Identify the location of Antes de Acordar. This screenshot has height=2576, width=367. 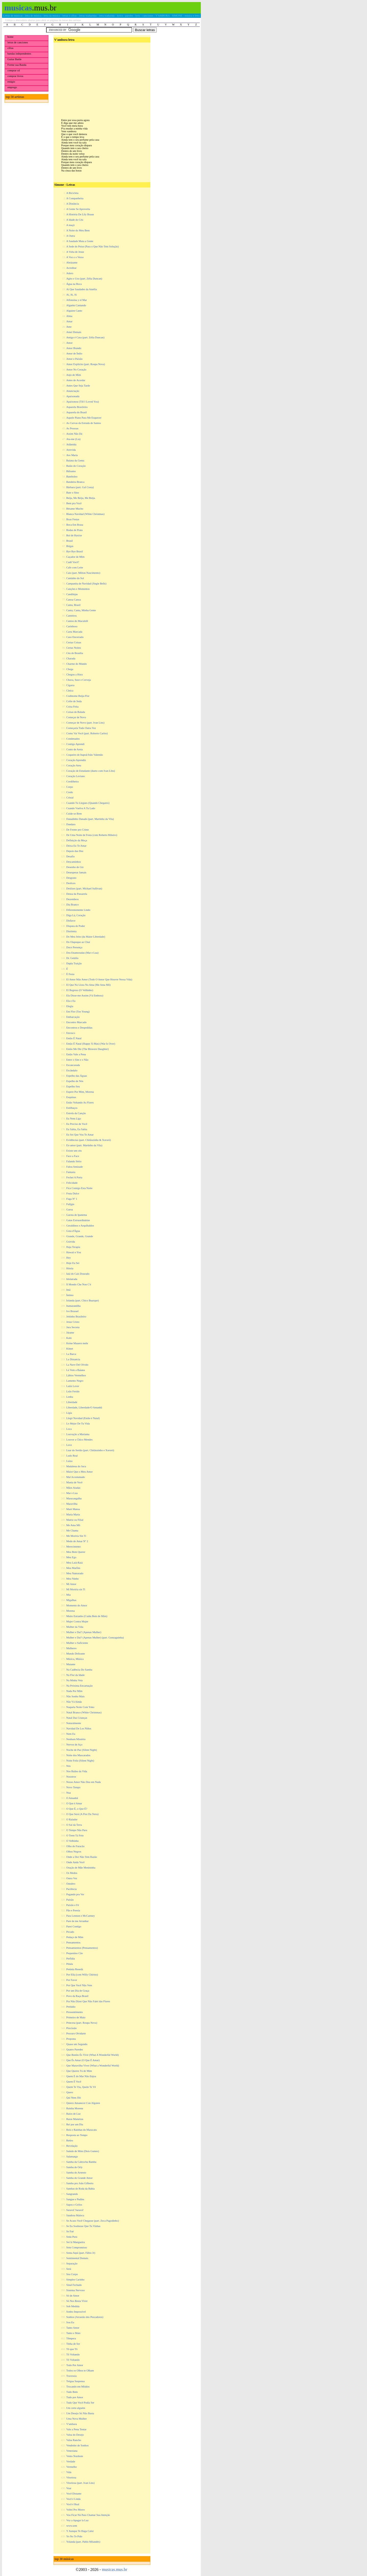
(75, 380).